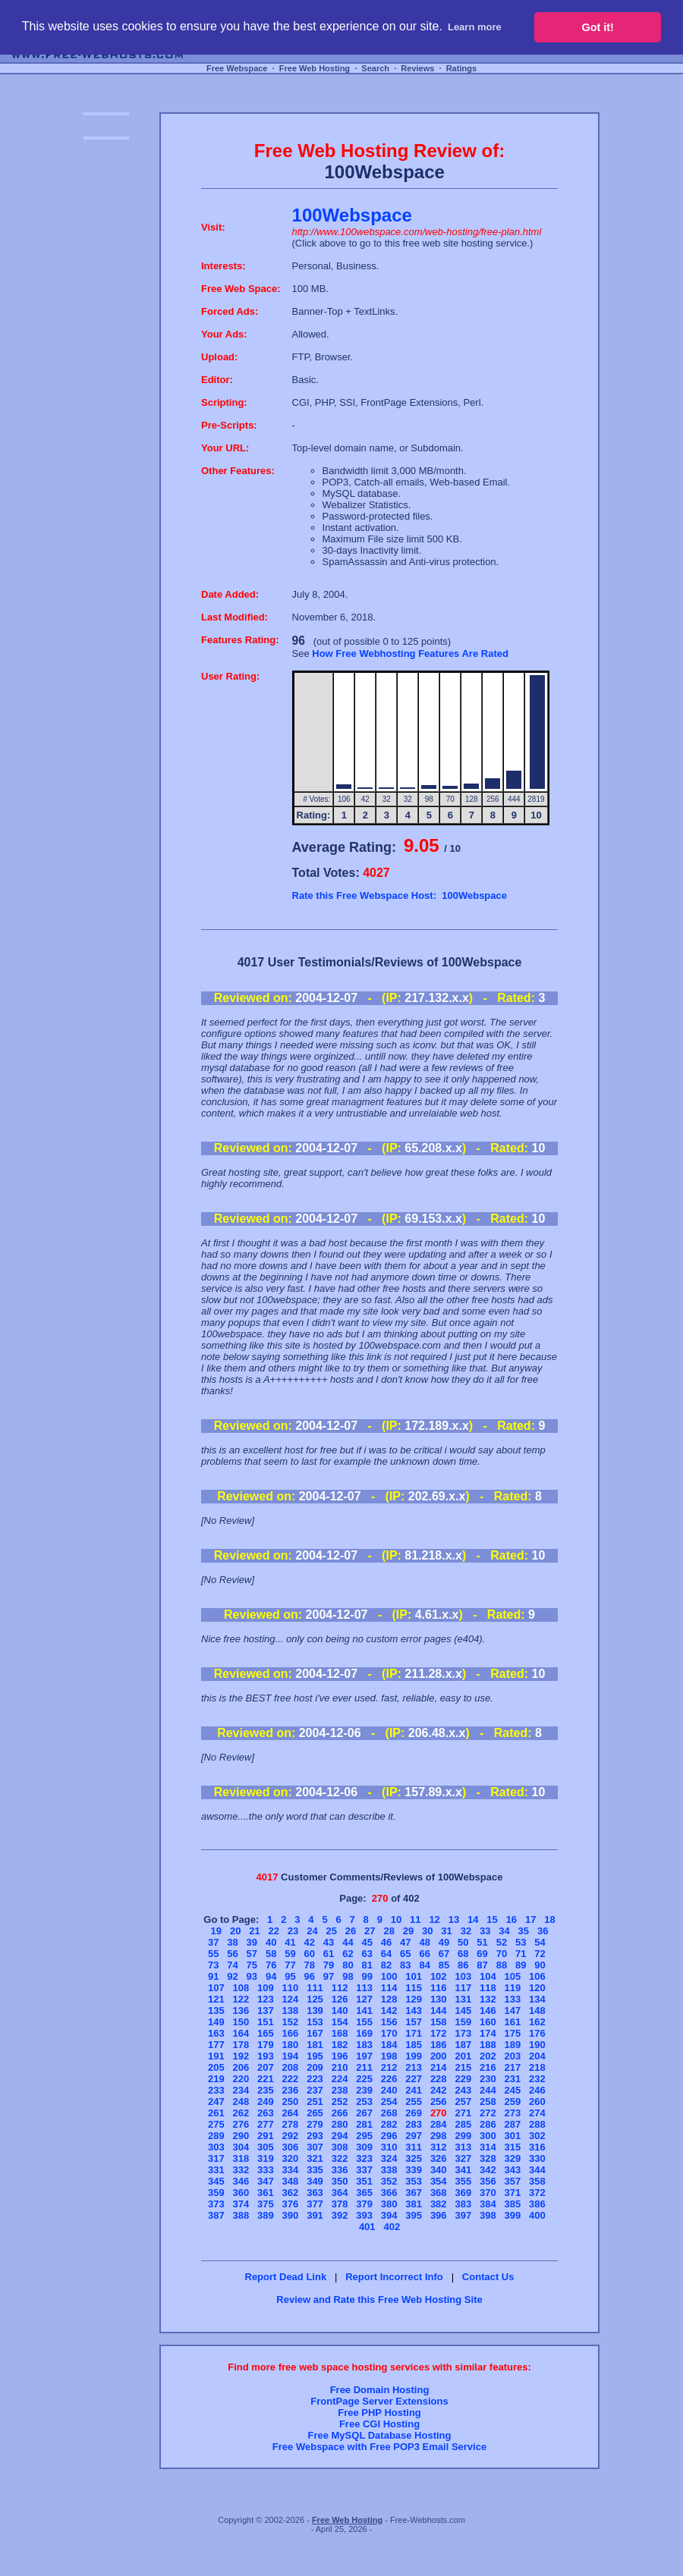  What do you see at coordinates (315, 2101) in the screenshot?
I see `251` at bounding box center [315, 2101].